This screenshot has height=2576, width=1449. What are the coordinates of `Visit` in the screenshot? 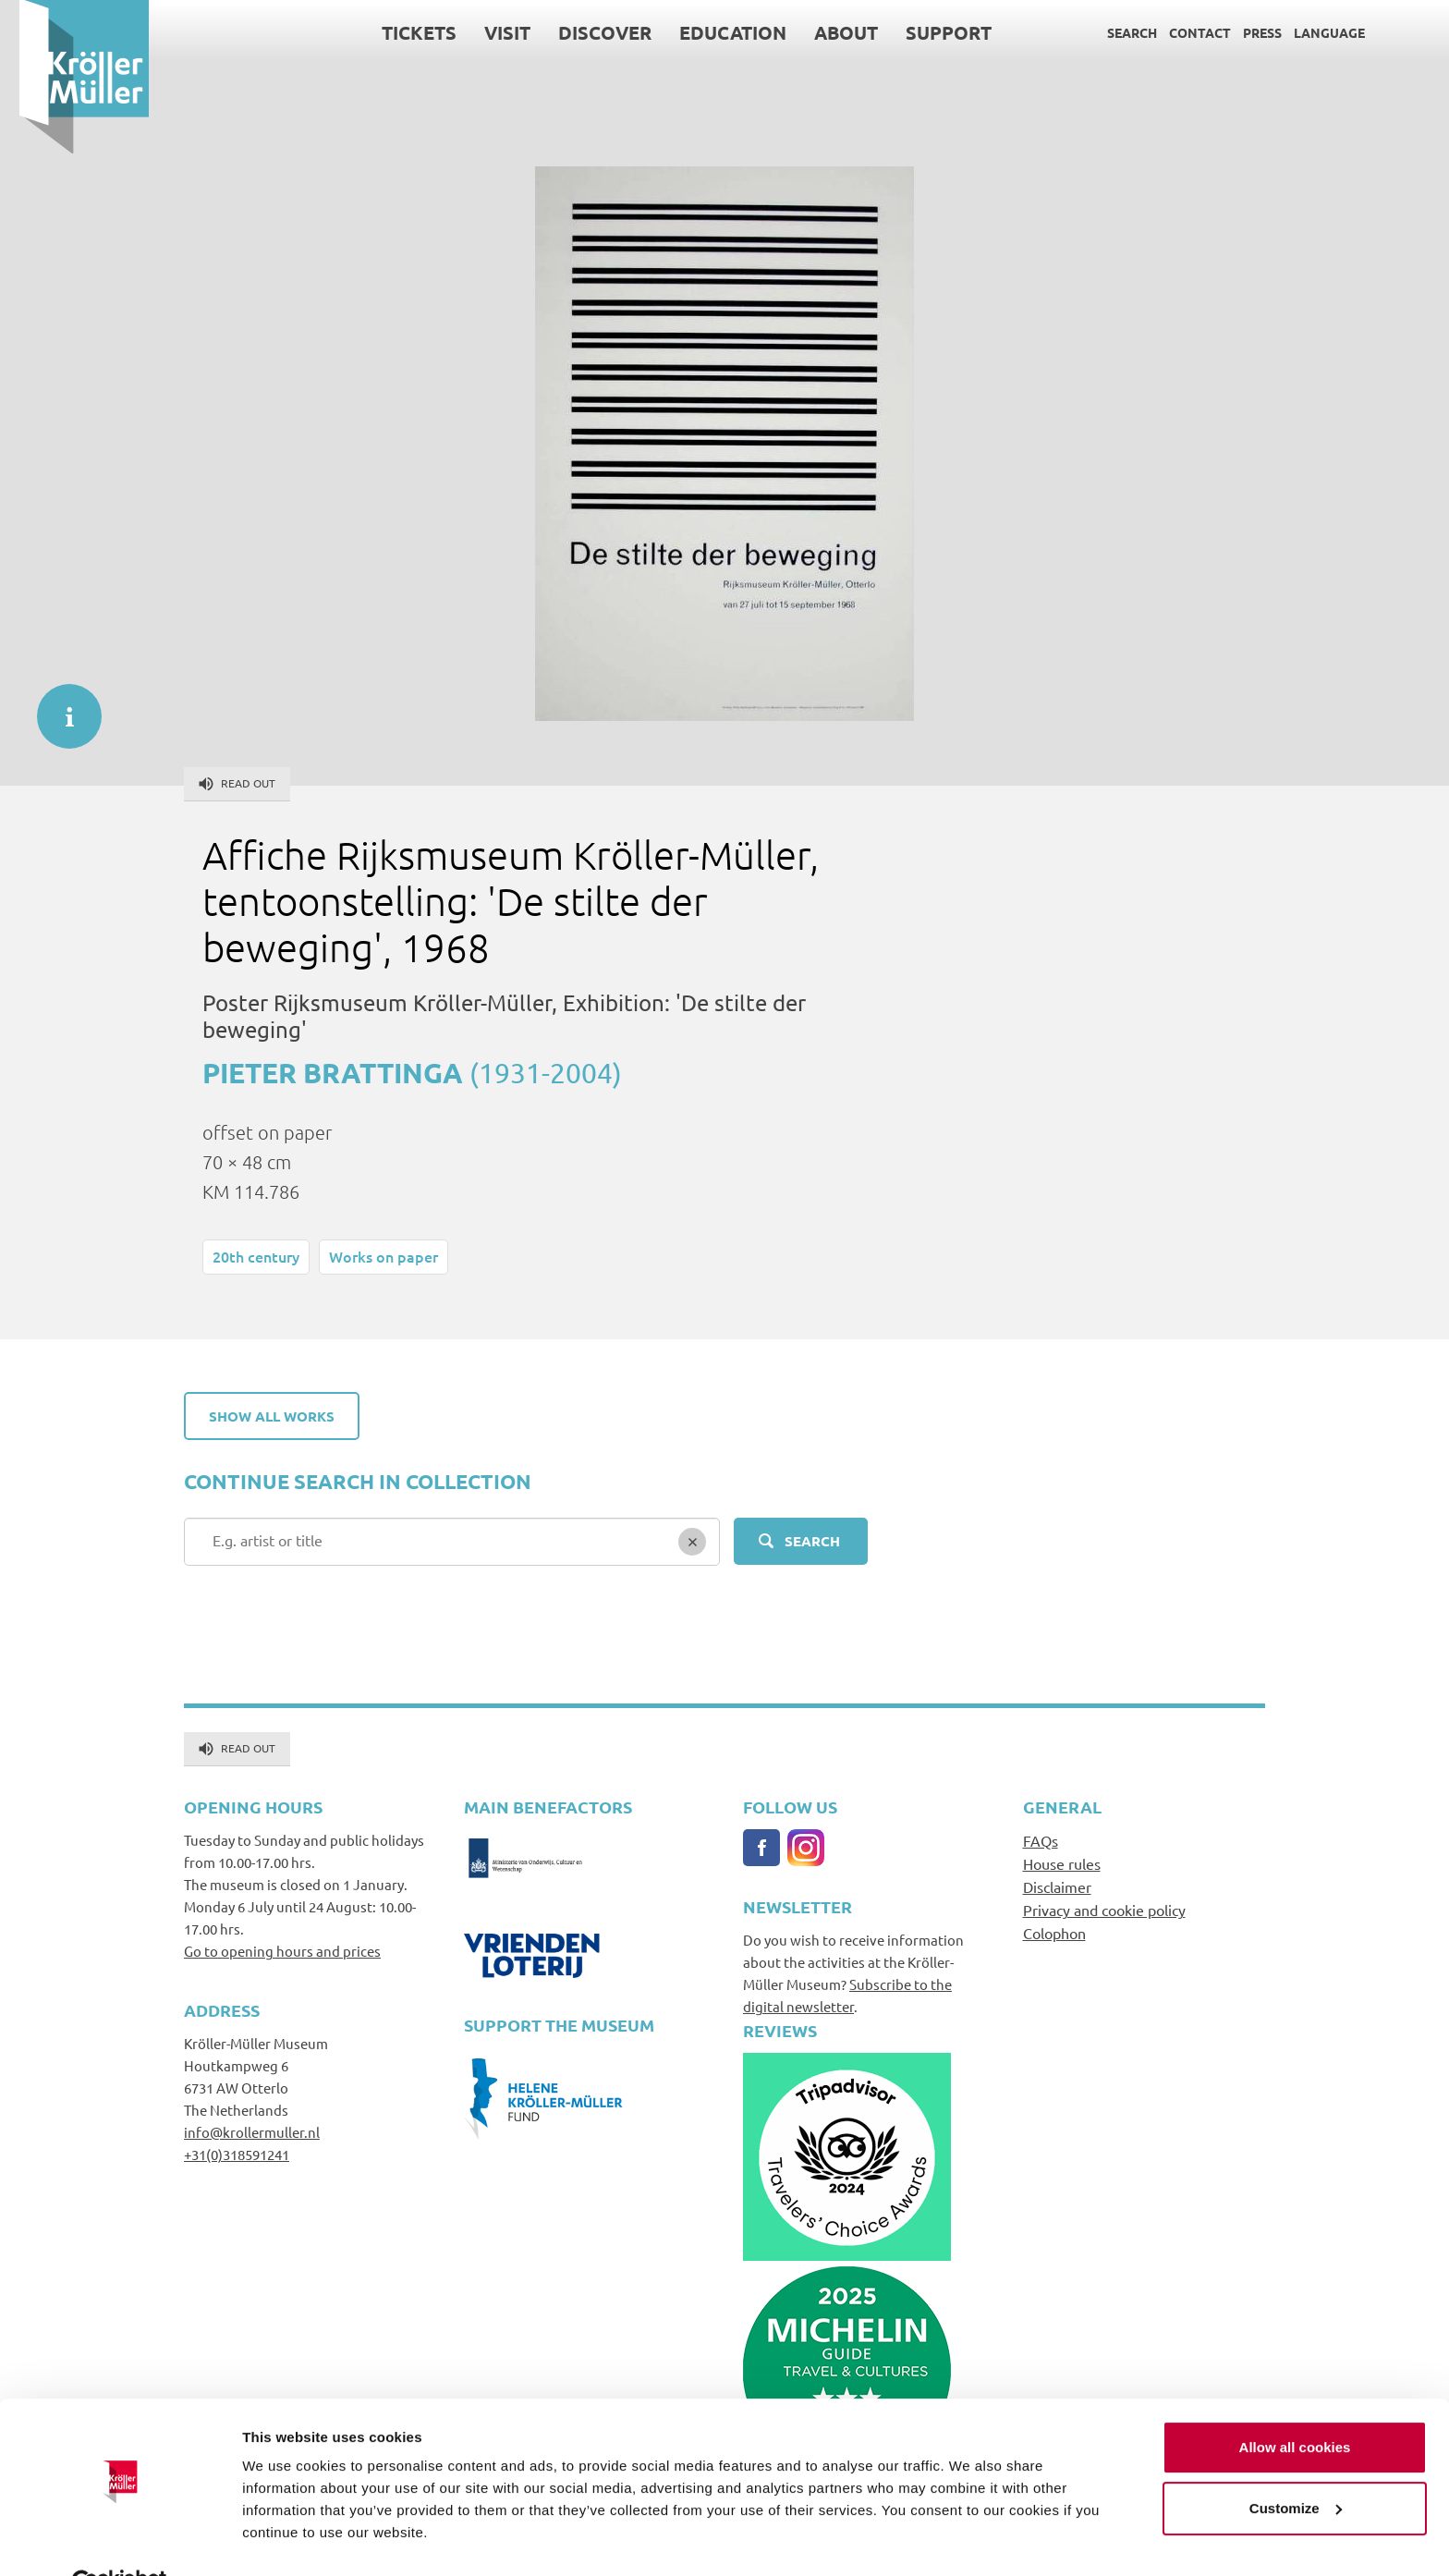 It's located at (488, 32).